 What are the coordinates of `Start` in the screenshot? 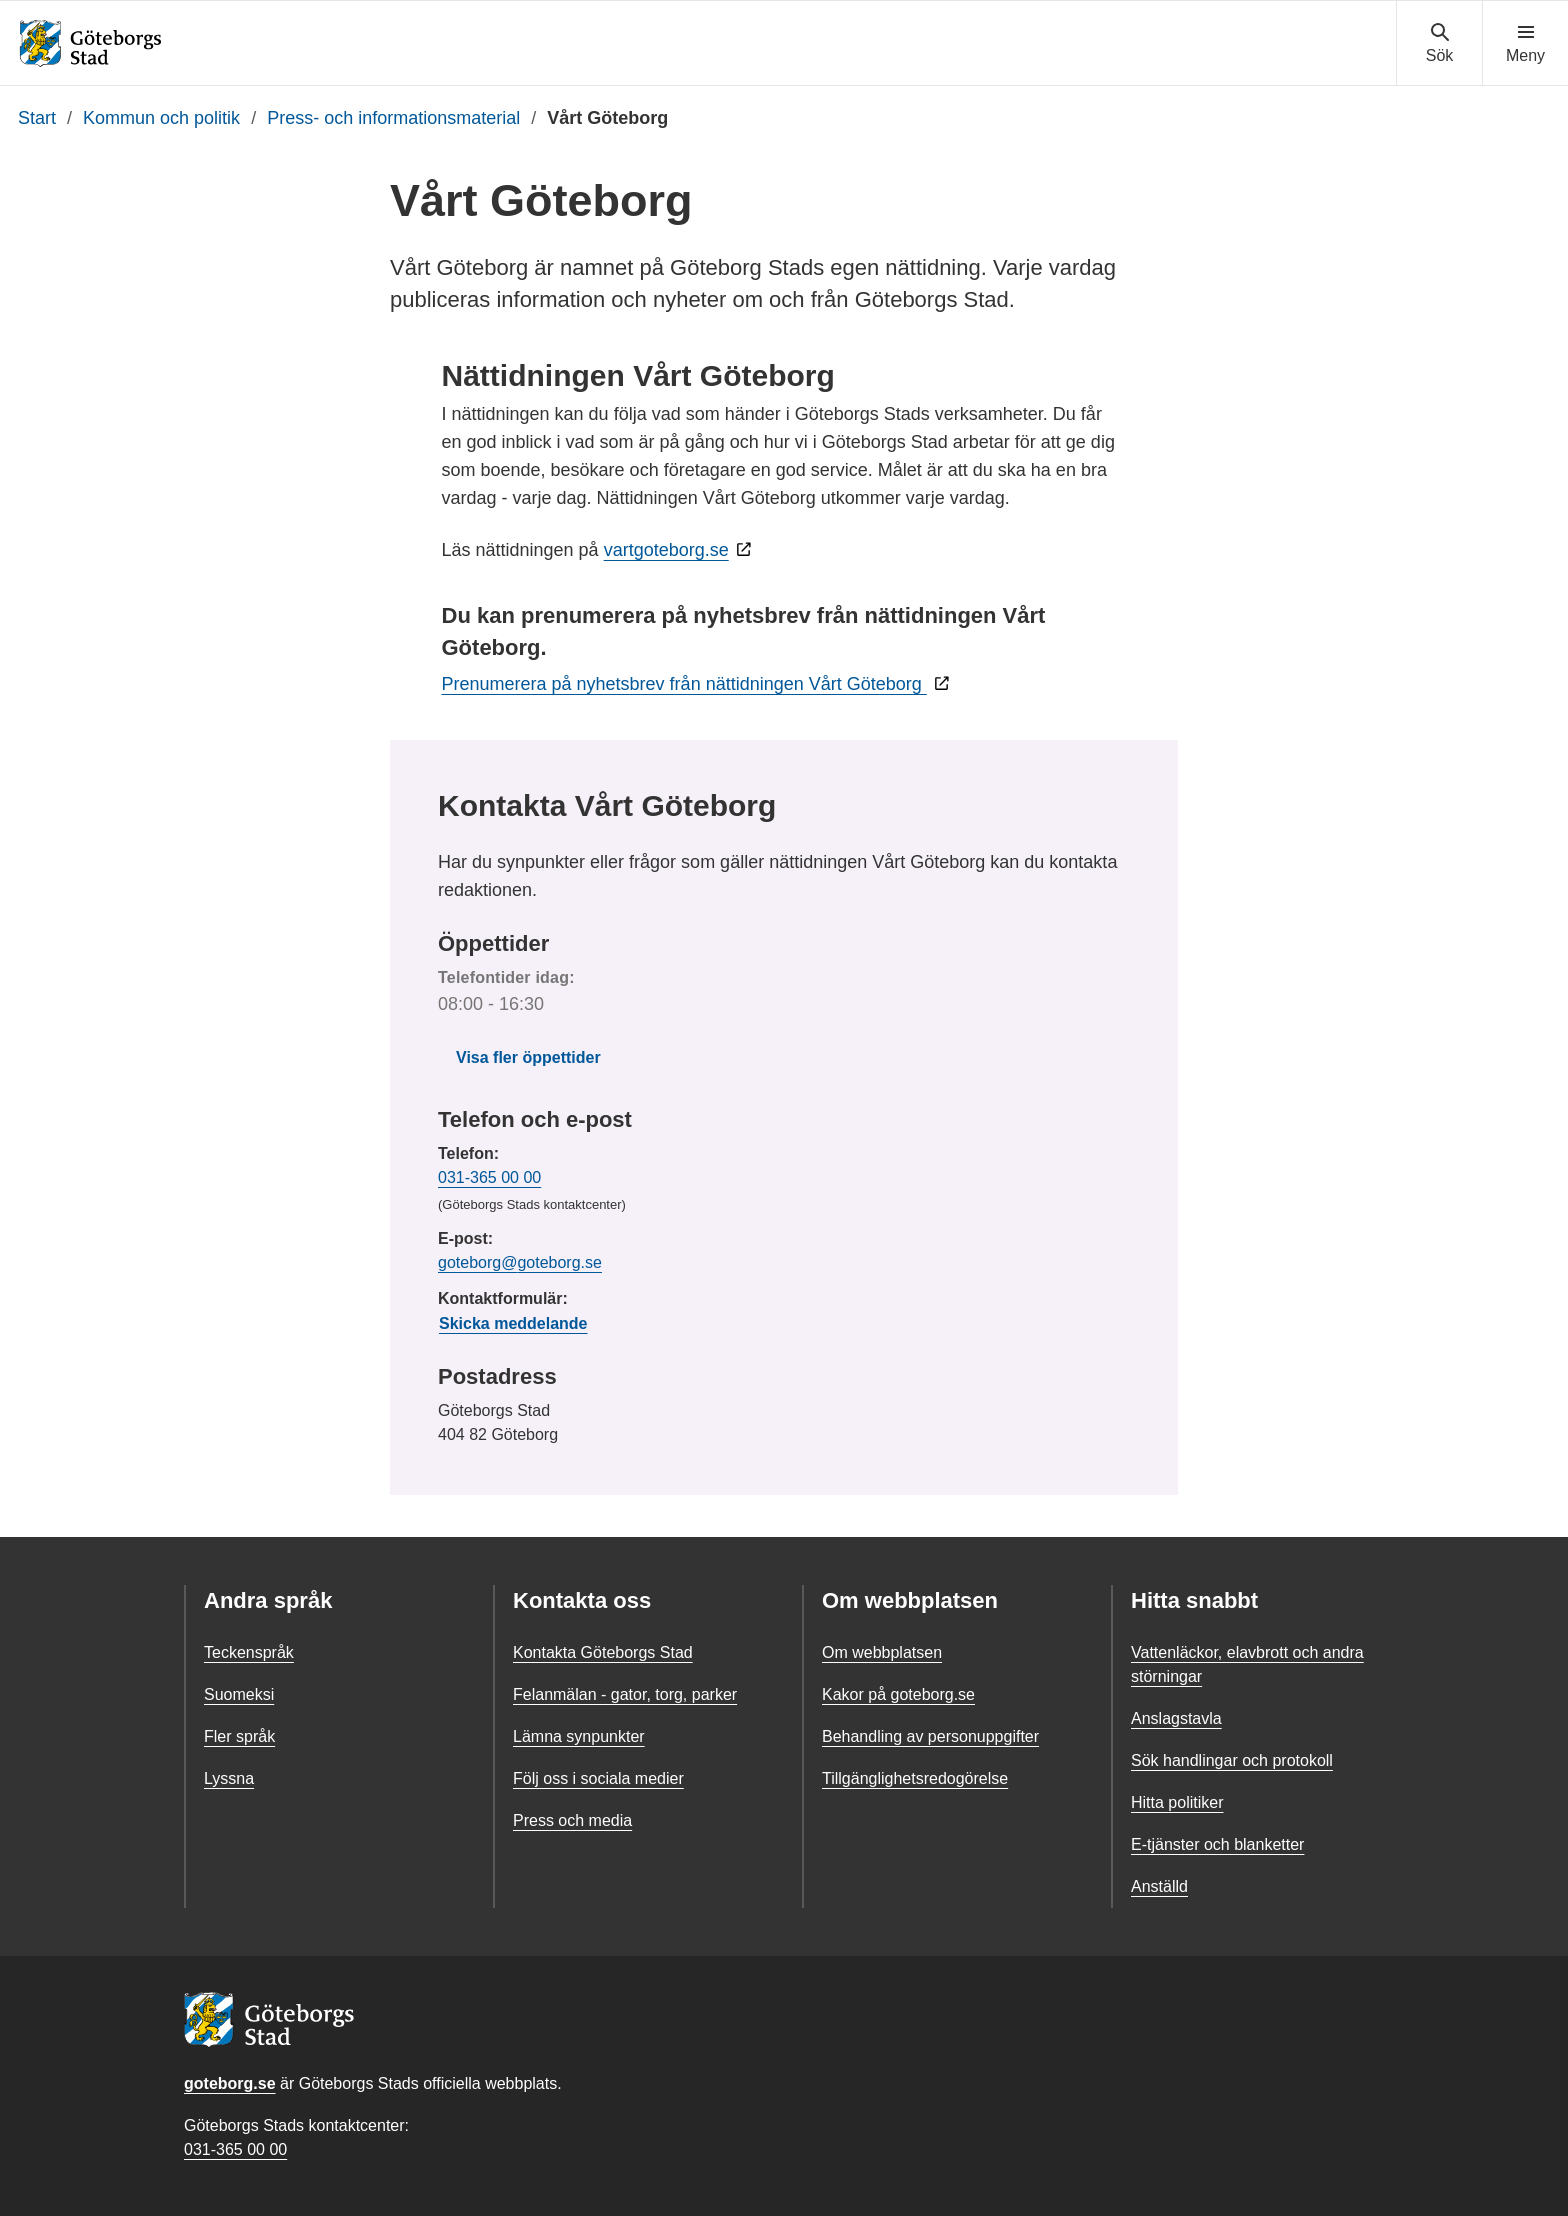 It's located at (37, 118).